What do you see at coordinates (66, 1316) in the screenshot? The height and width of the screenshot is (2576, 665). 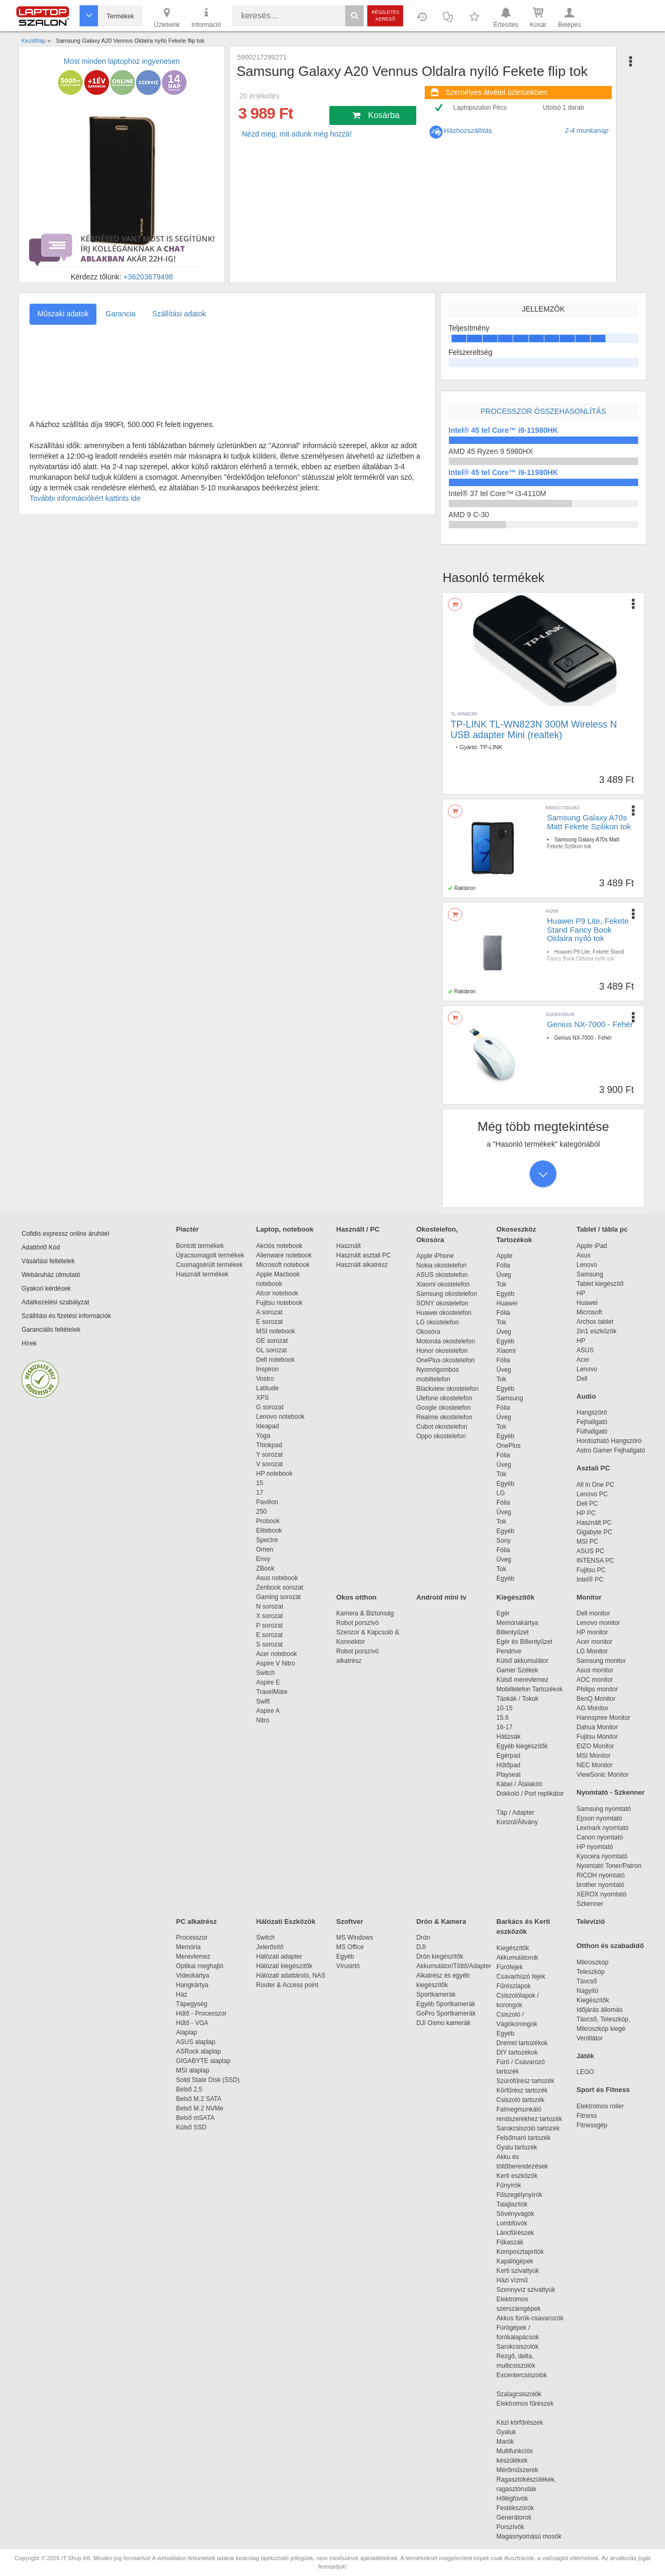 I see `Szállítási és fizetési információk` at bounding box center [66, 1316].